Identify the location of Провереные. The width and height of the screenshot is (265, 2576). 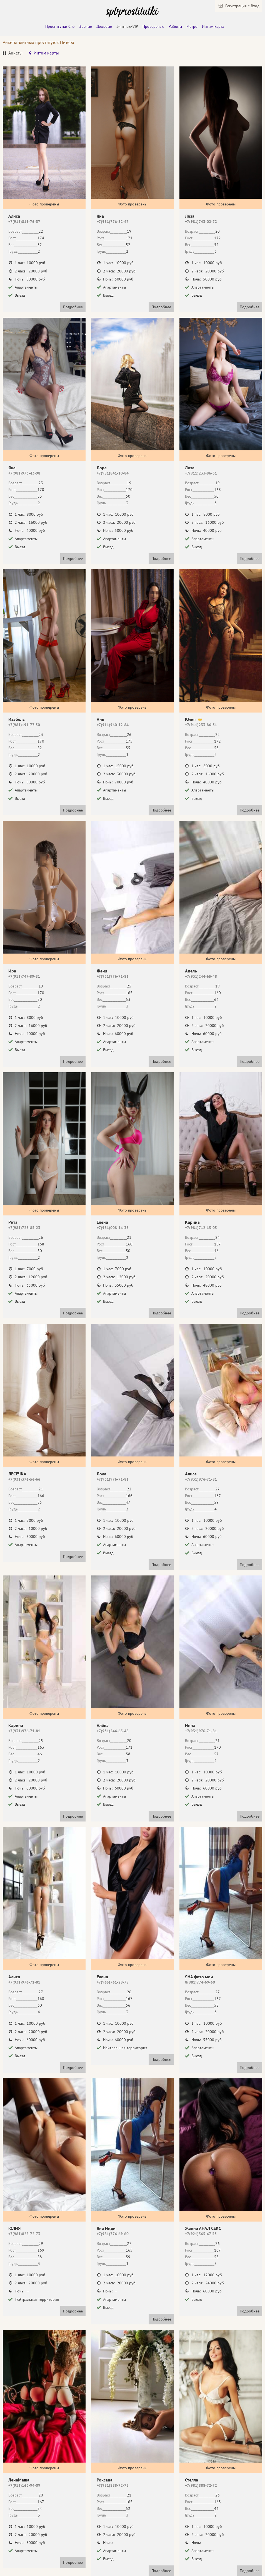
(153, 26).